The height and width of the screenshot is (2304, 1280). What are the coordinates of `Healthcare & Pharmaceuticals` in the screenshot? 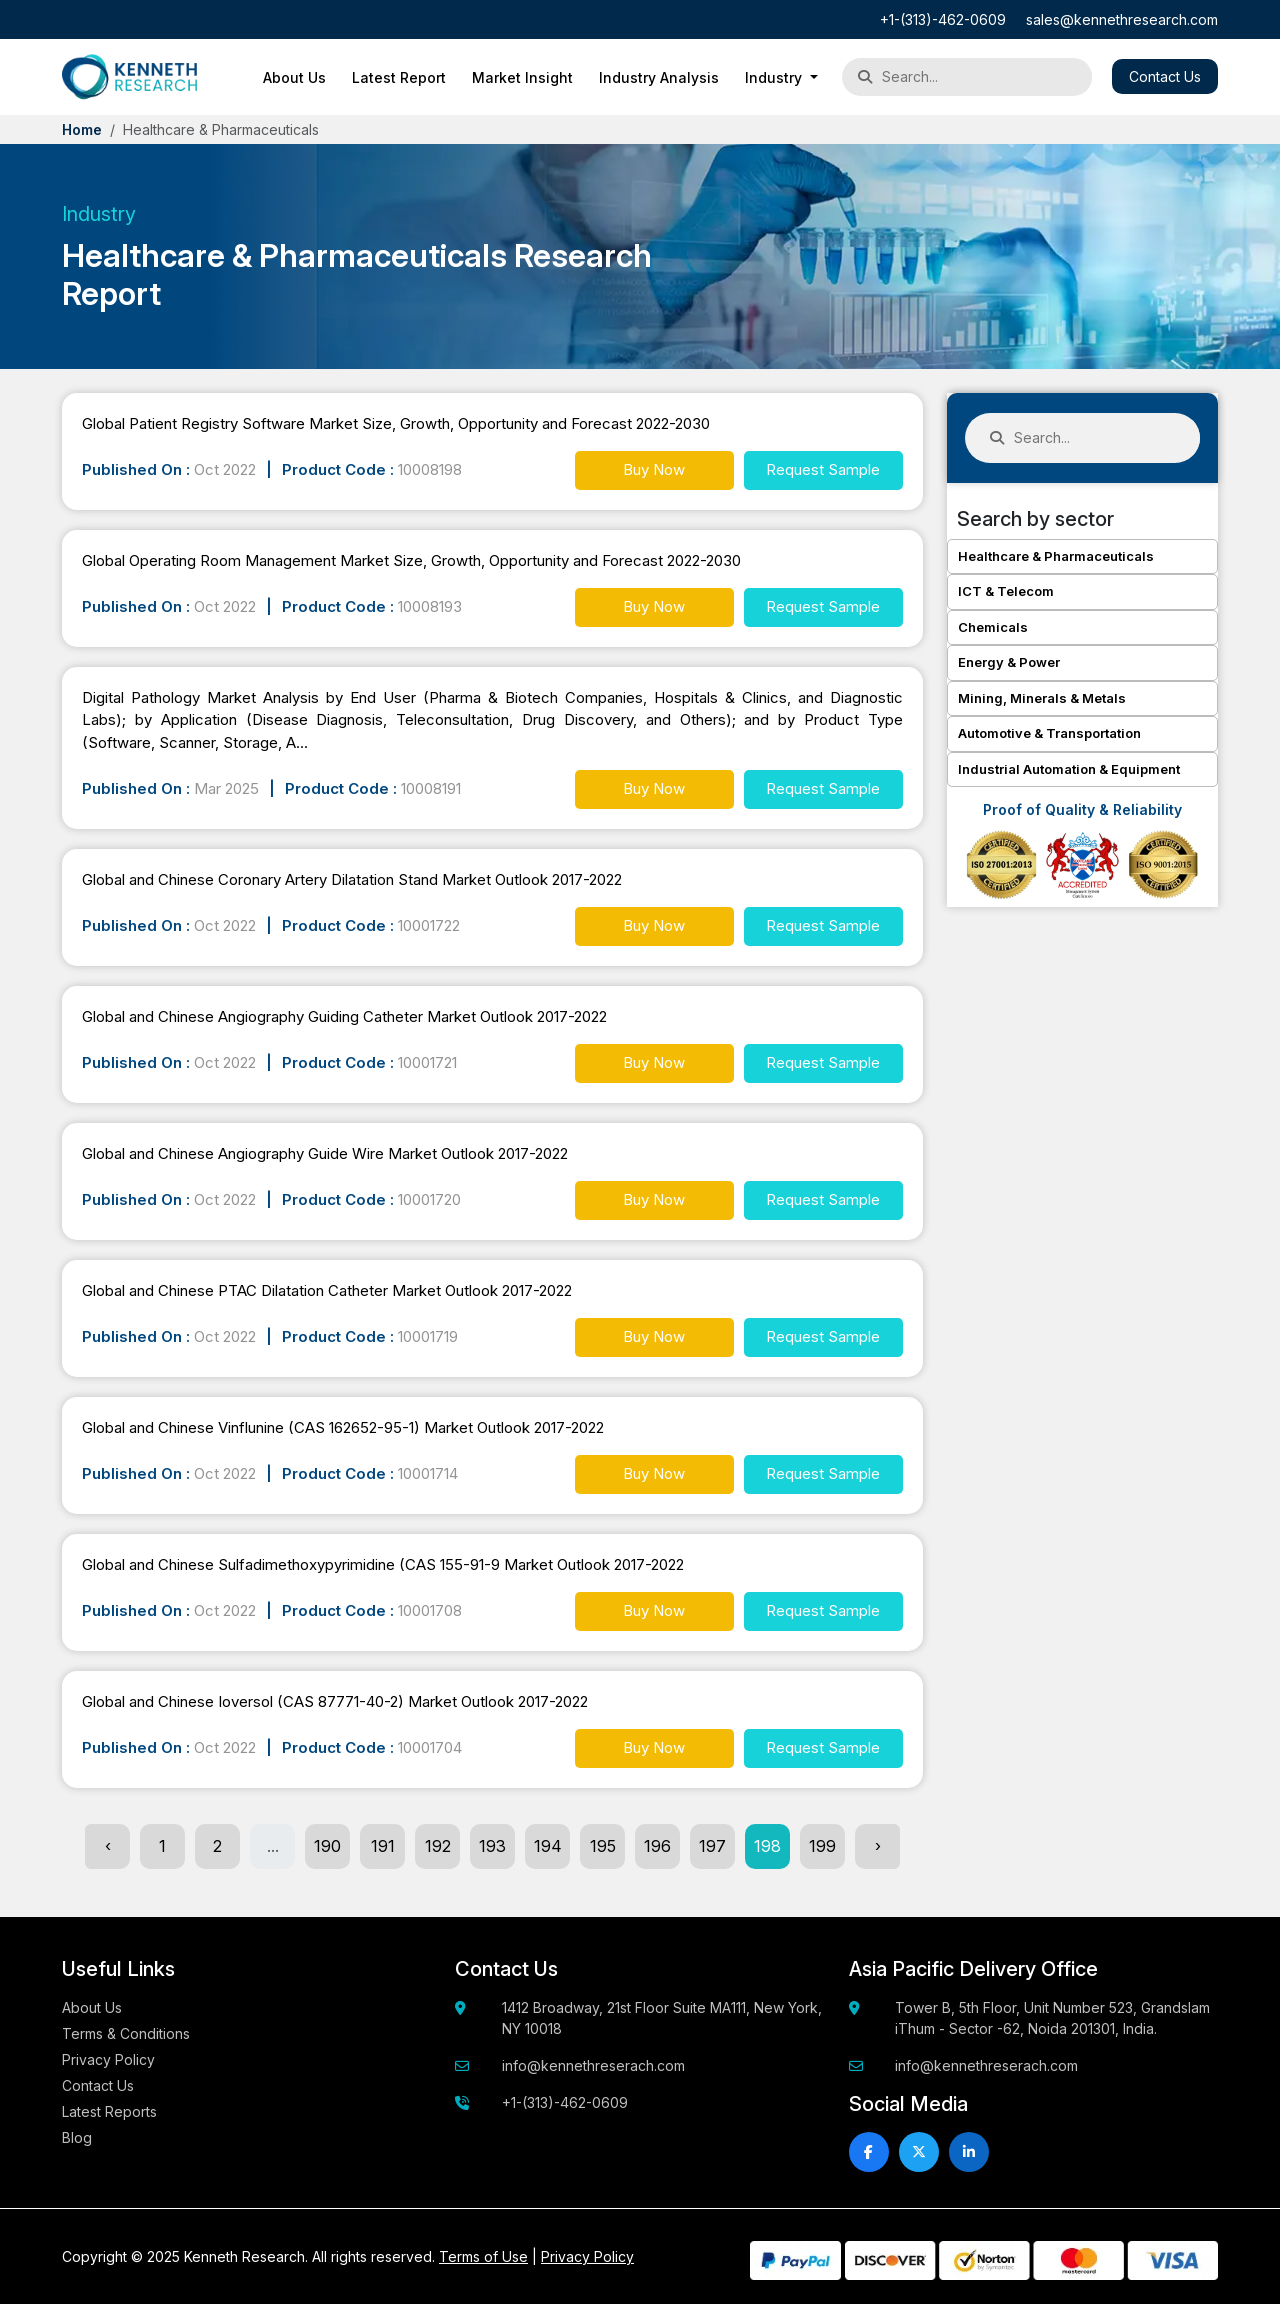 It's located at (1056, 556).